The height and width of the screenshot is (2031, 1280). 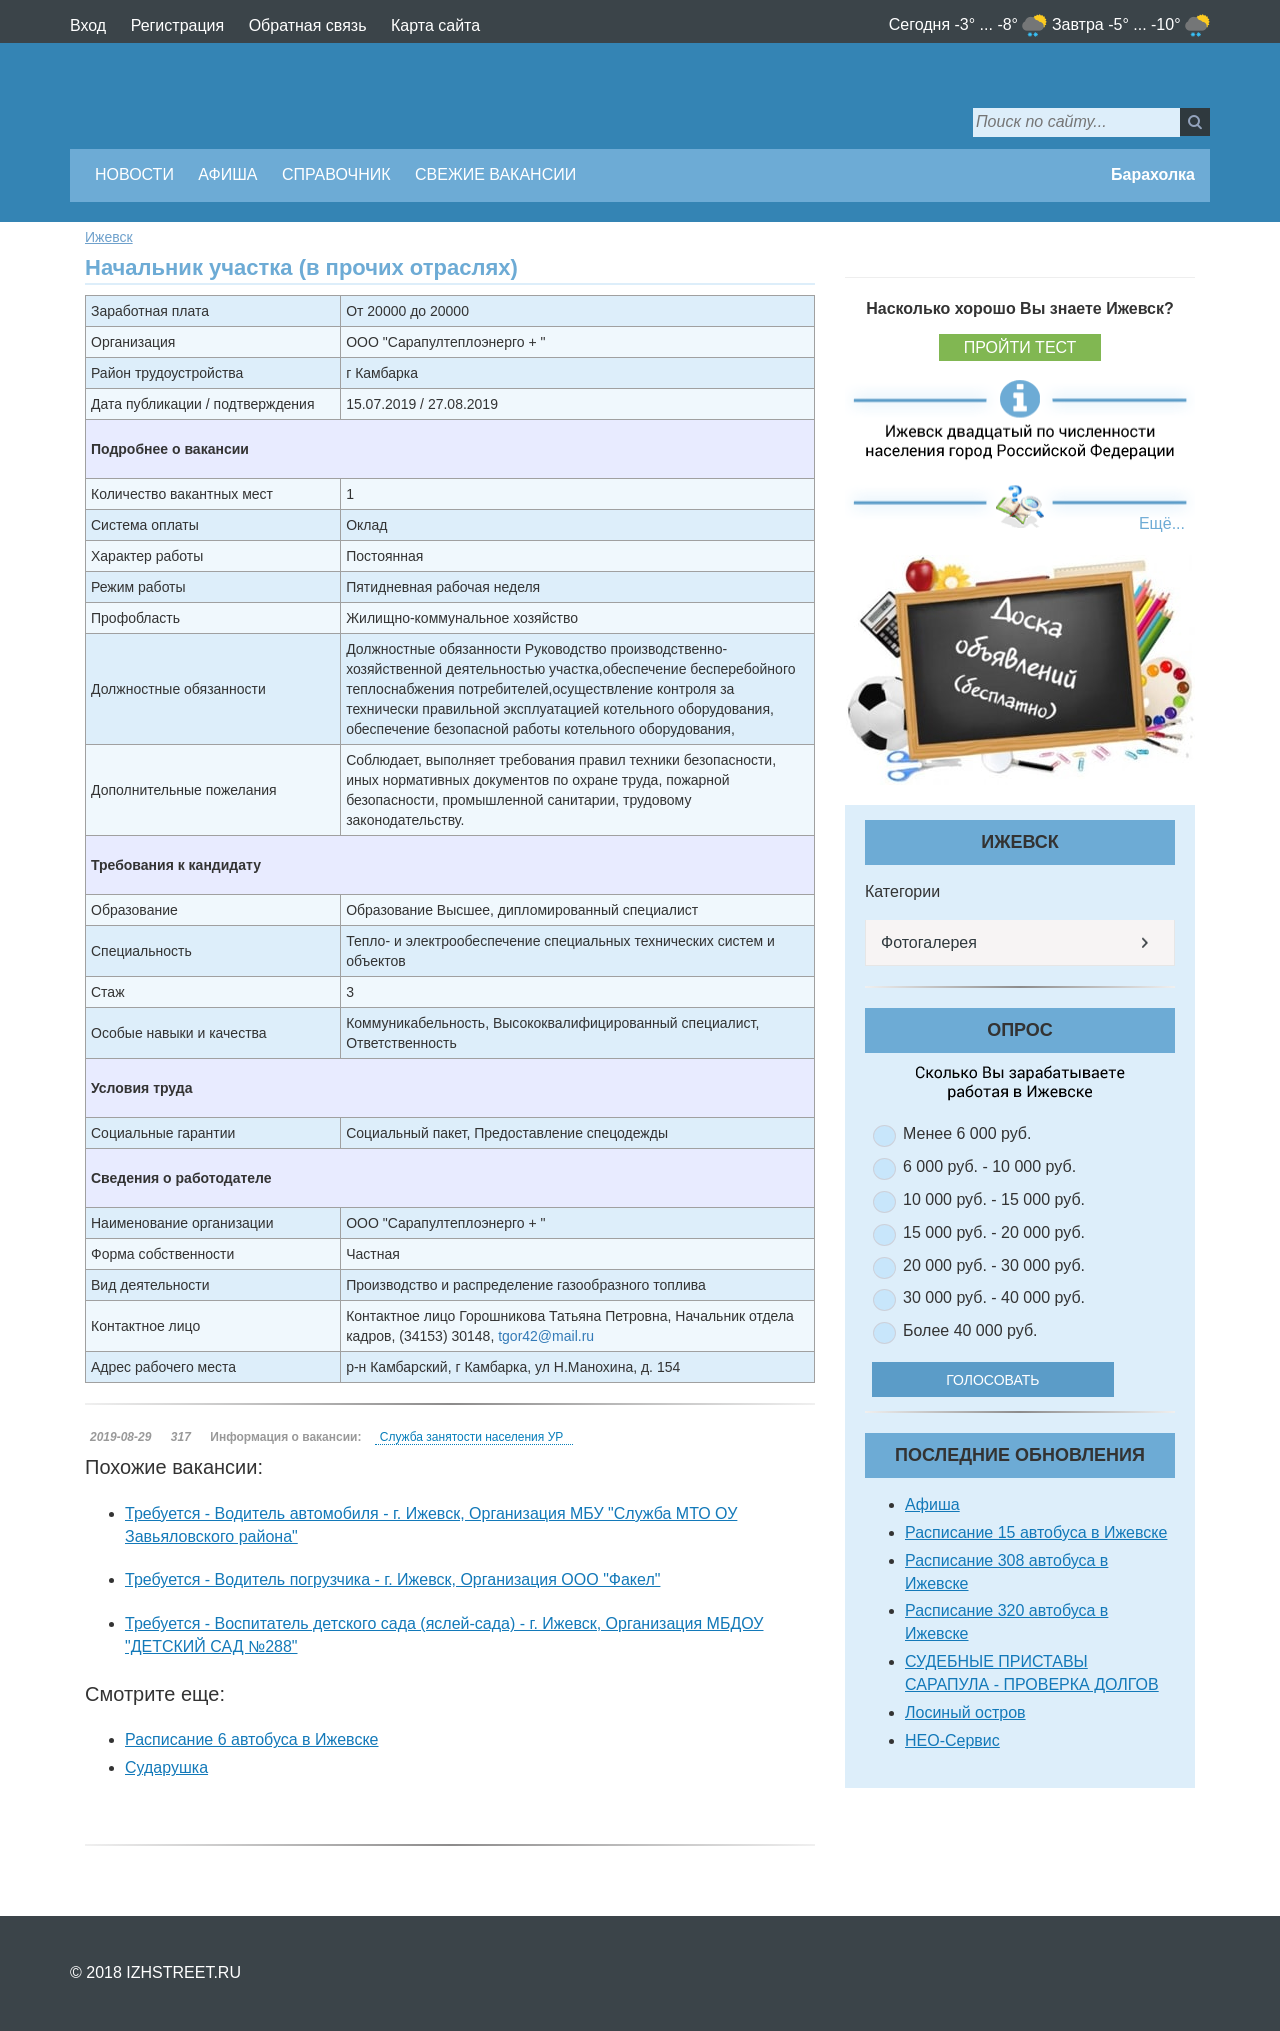 I want to click on tgor42@mail.ru, so click(x=546, y=1336).